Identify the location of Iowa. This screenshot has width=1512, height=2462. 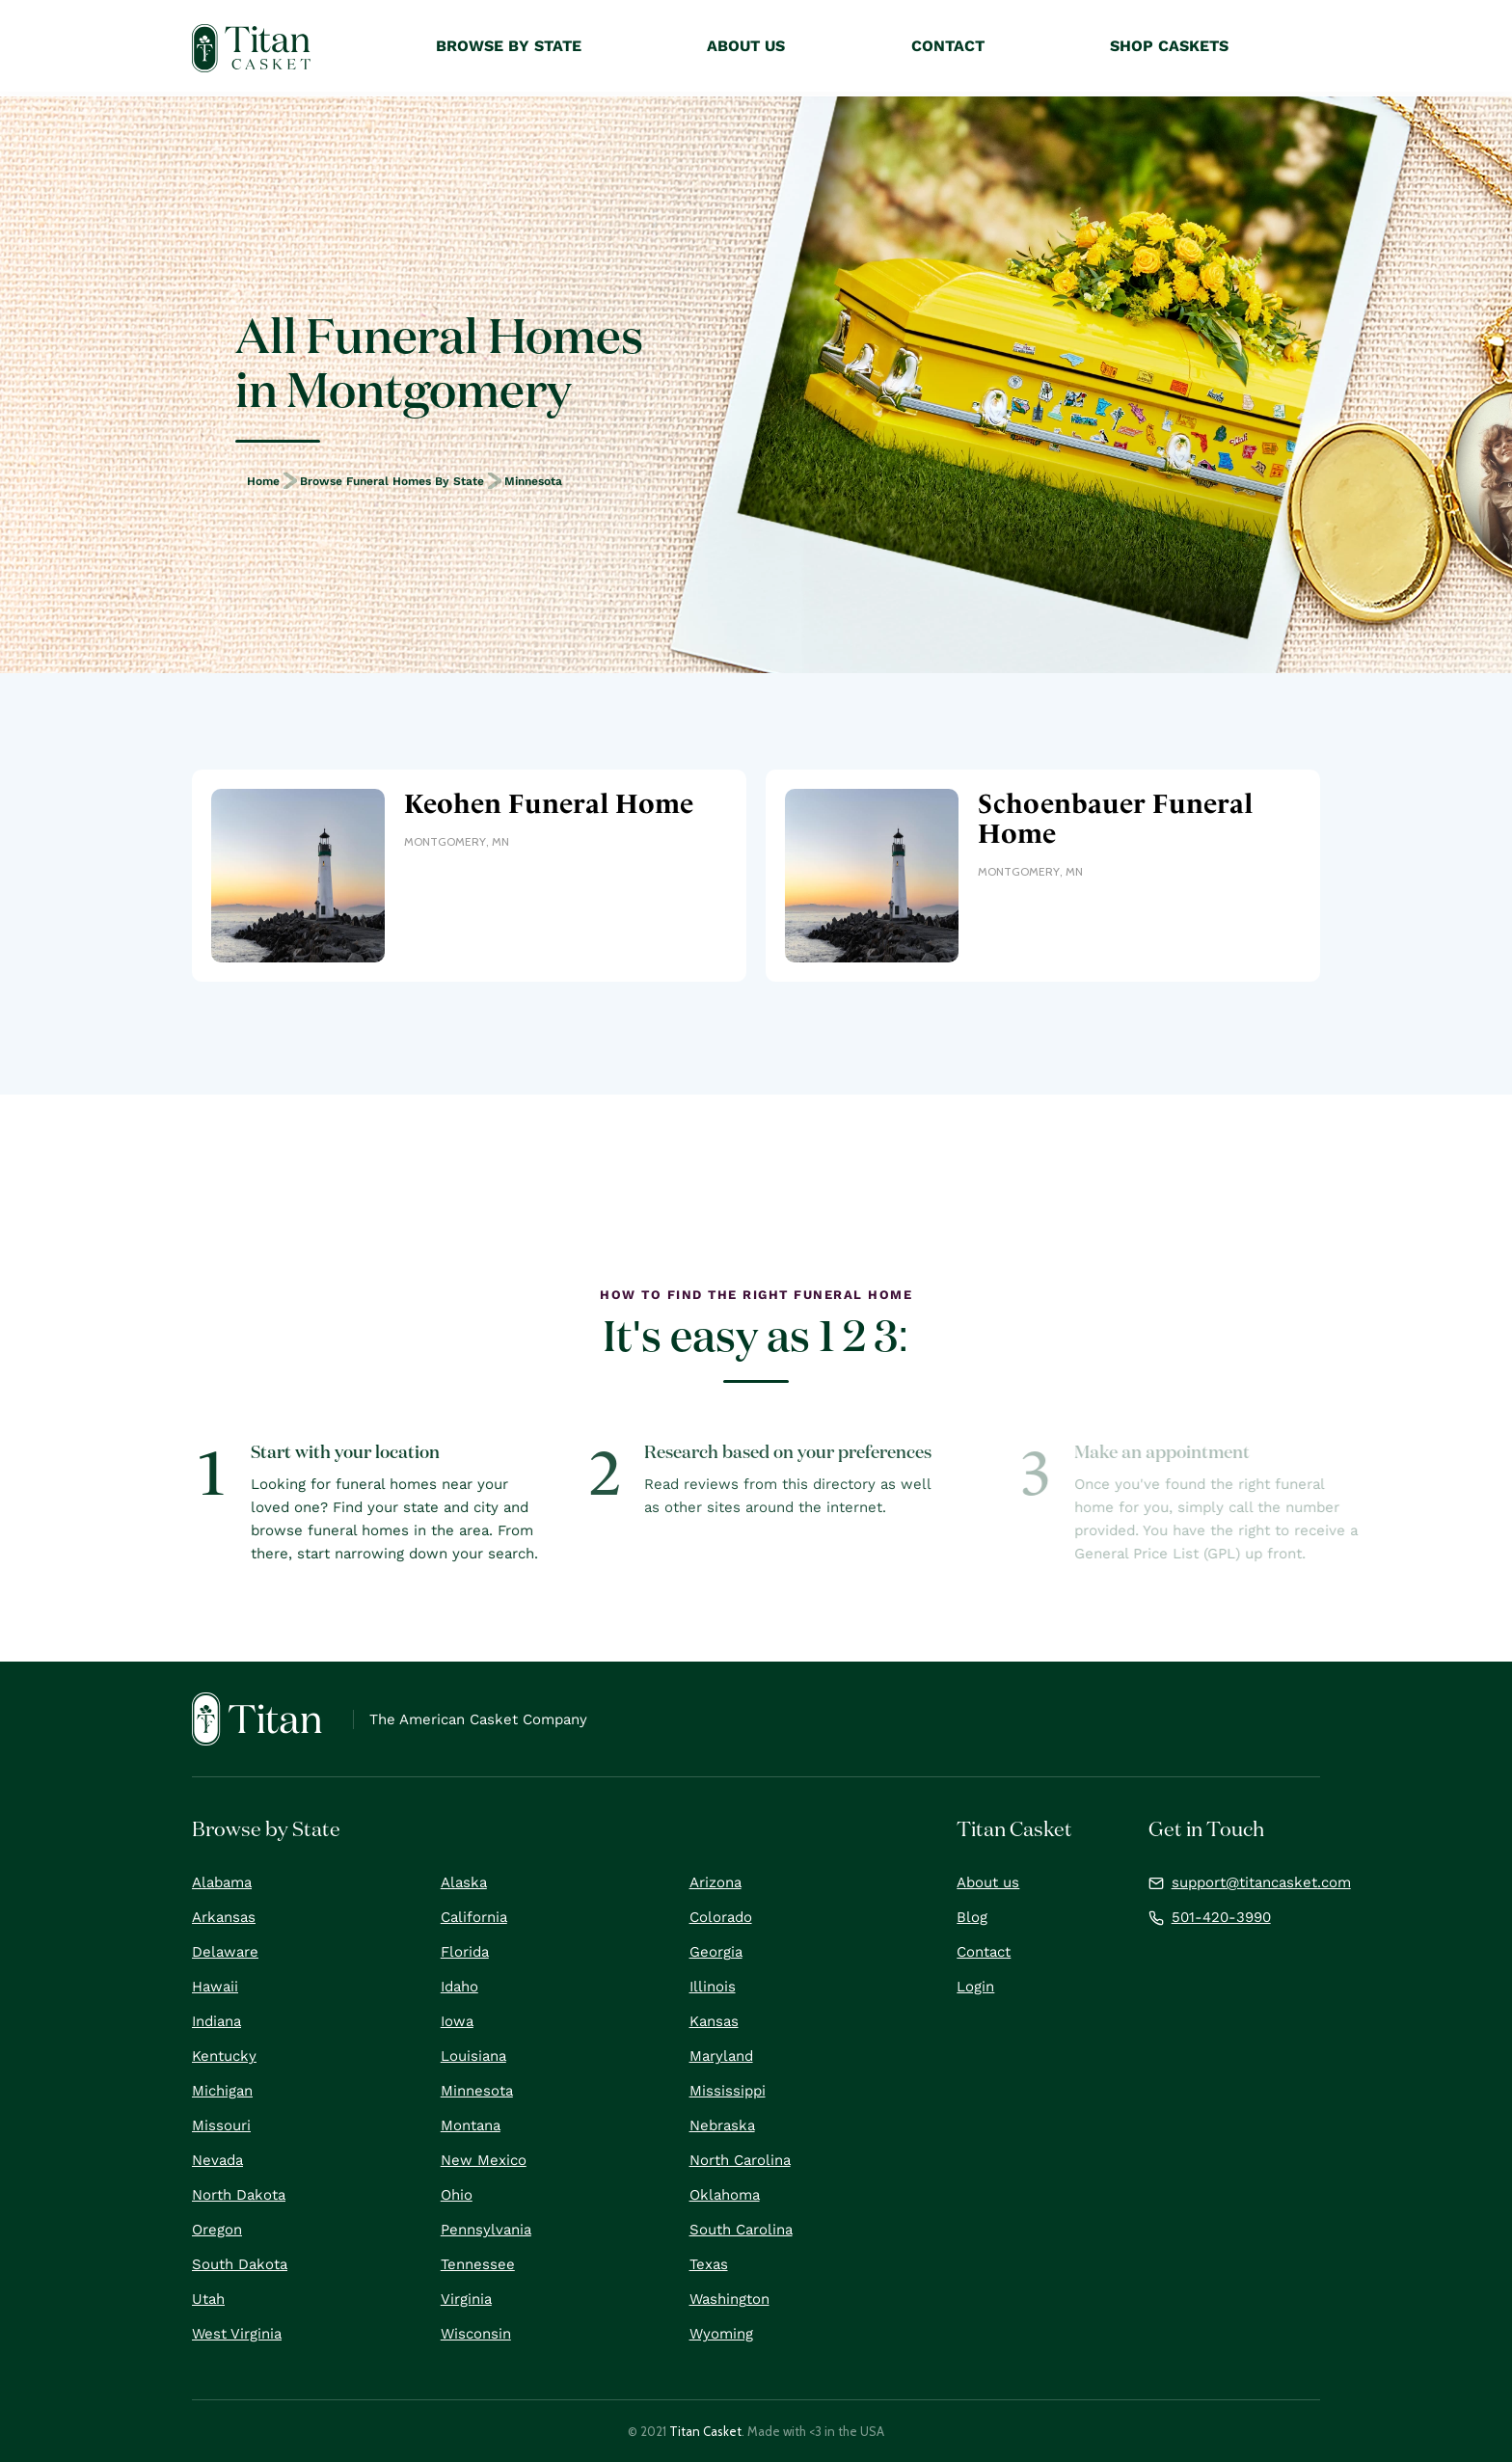
(457, 2021).